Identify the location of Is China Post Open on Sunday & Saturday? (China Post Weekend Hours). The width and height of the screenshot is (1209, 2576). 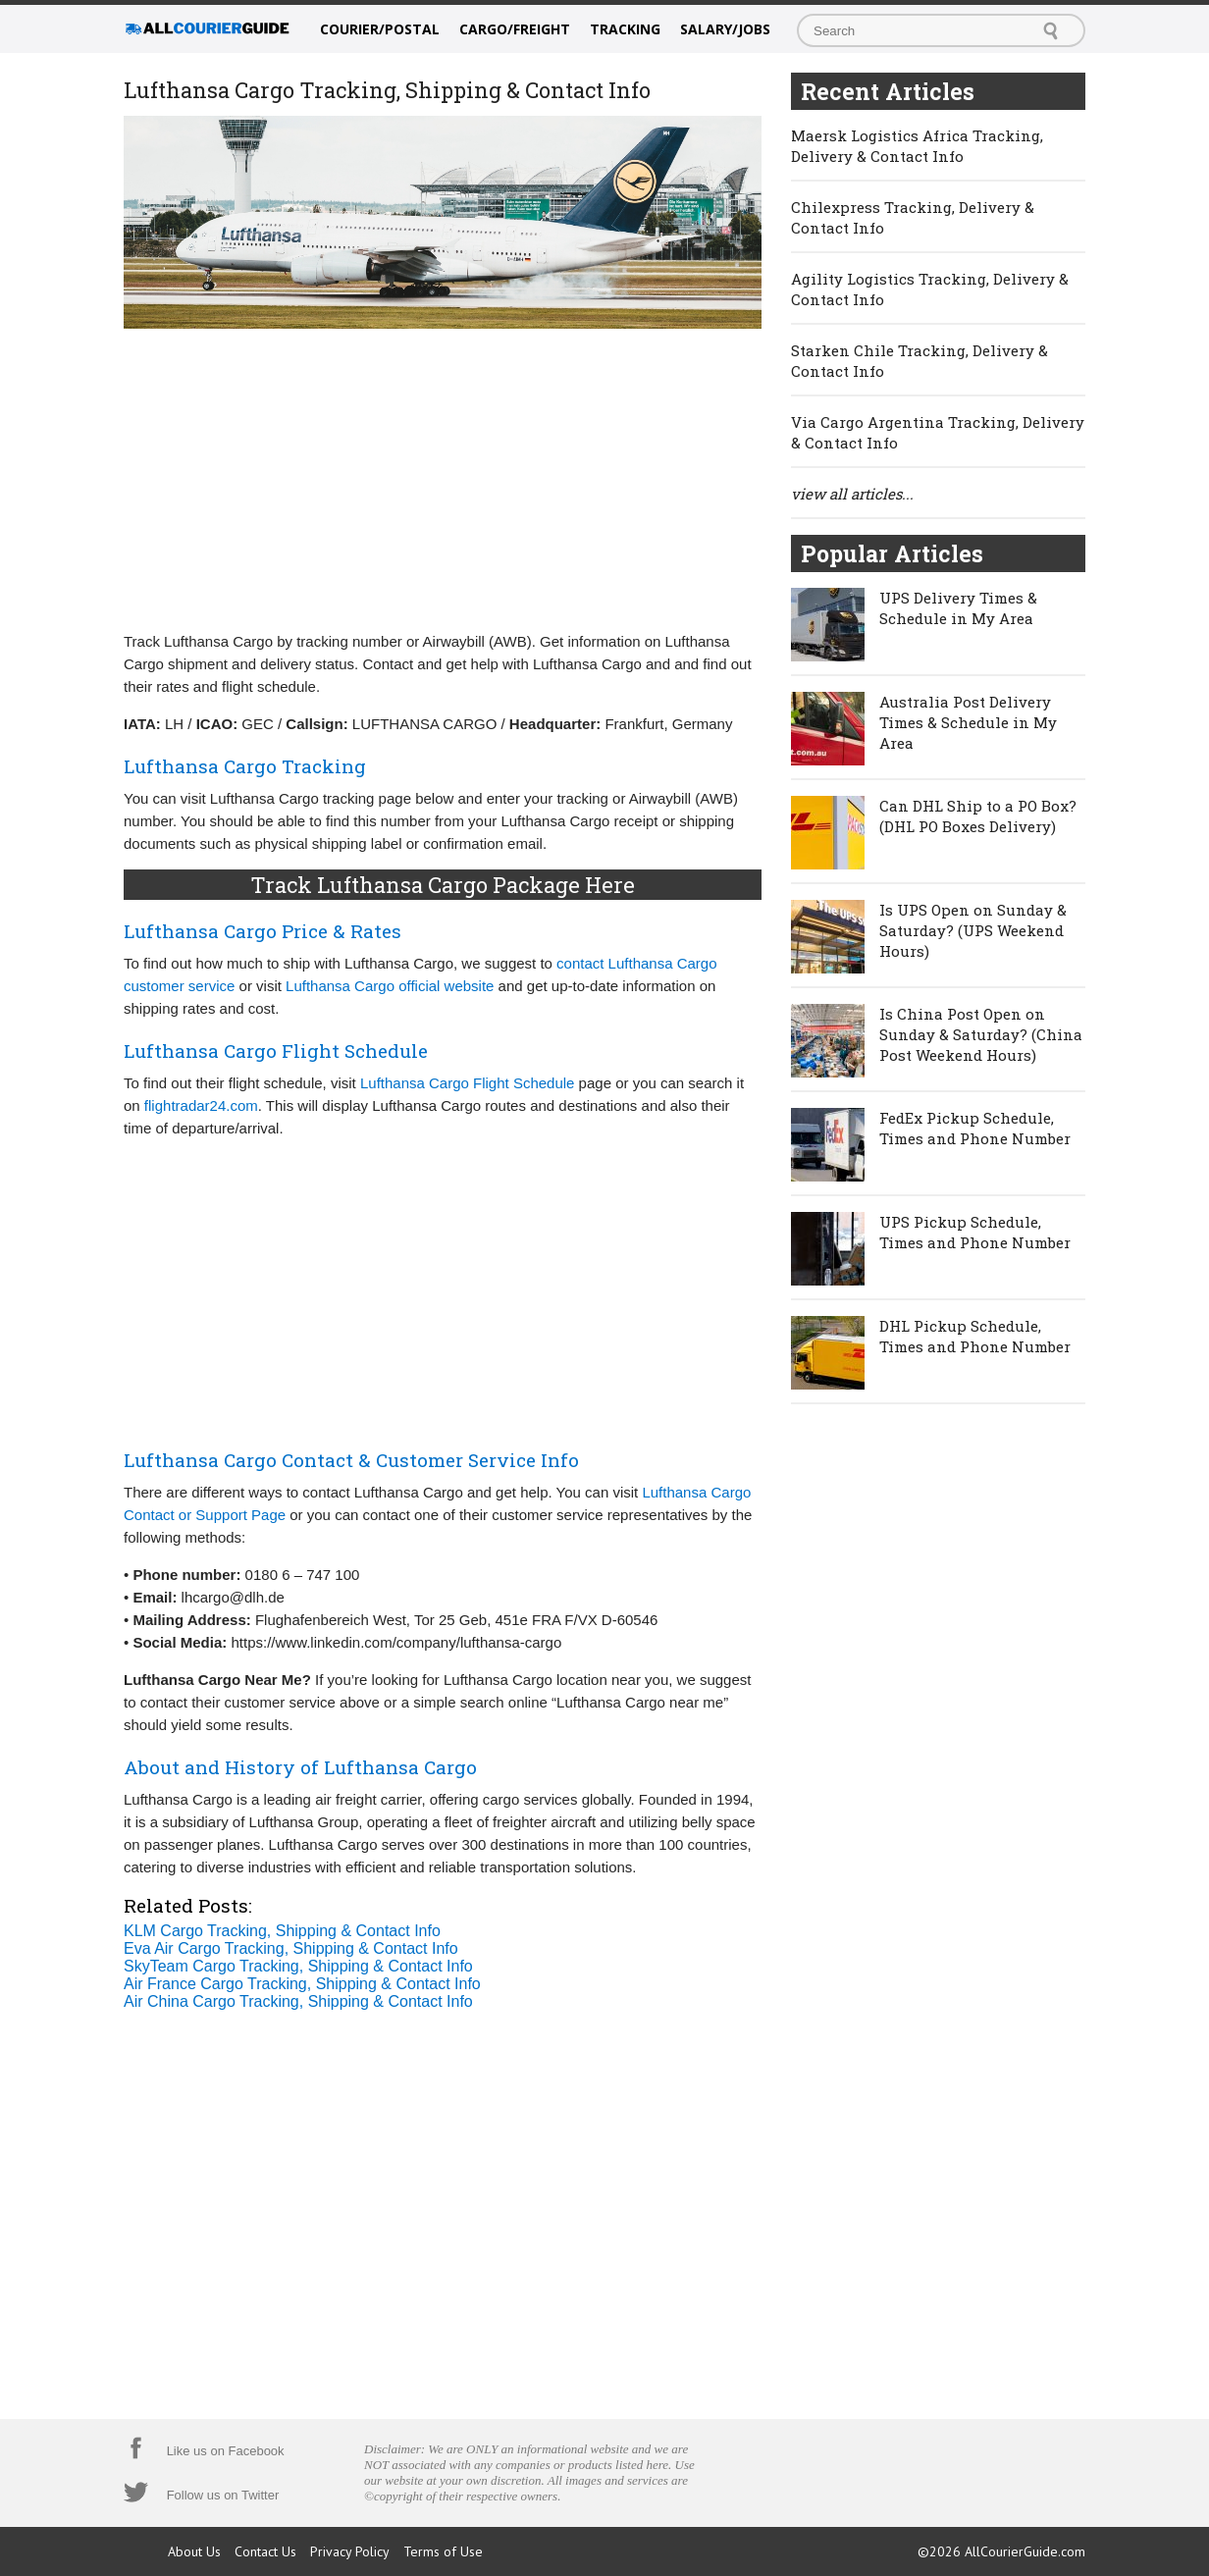
(980, 1034).